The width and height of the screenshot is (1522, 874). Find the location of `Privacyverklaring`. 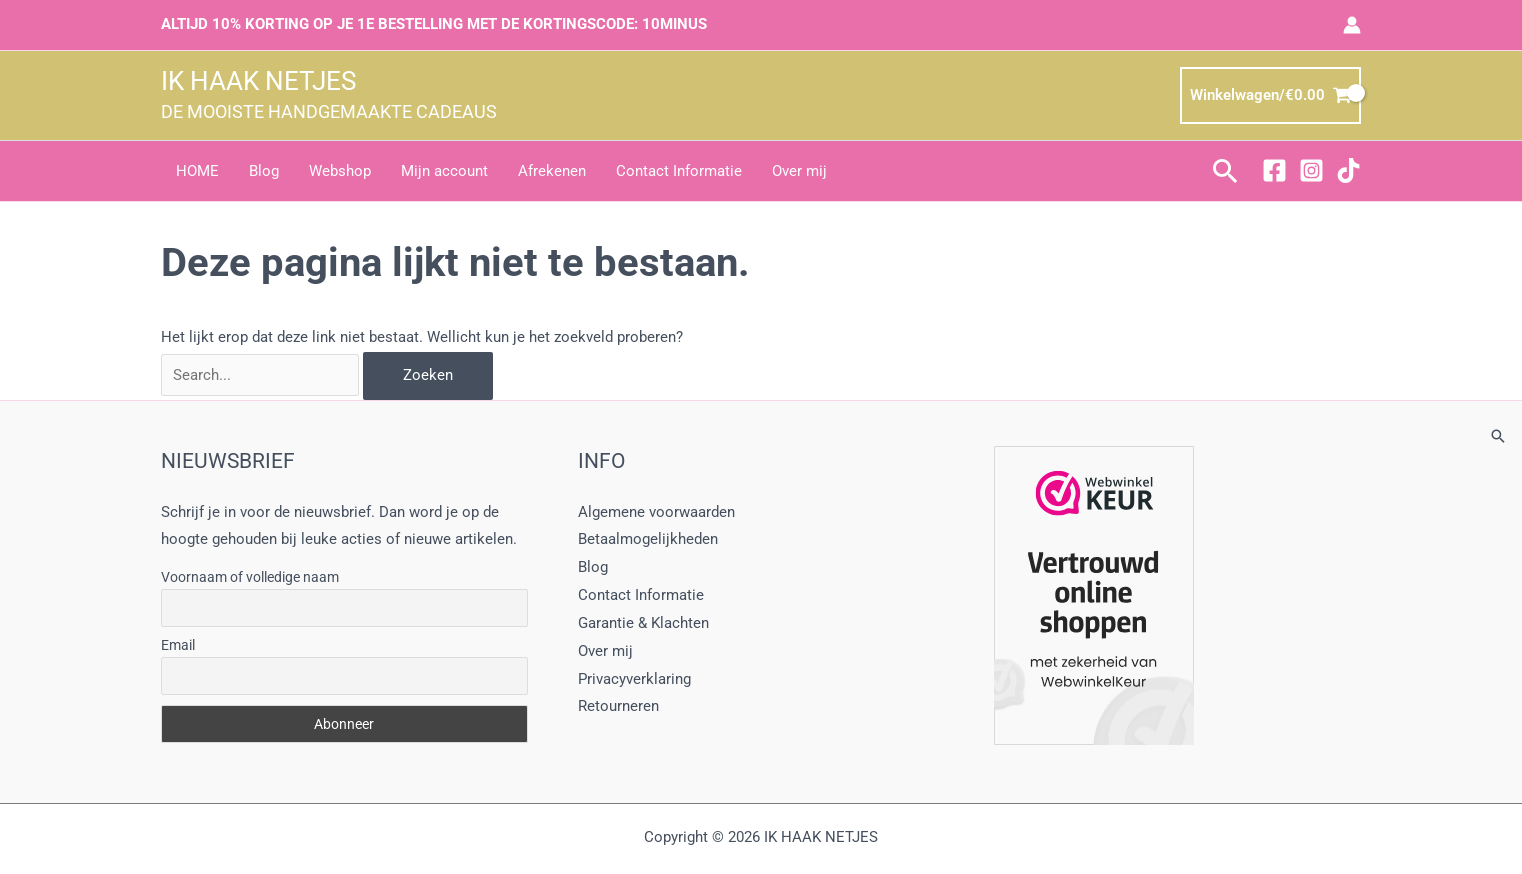

Privacyverklaring is located at coordinates (634, 679).